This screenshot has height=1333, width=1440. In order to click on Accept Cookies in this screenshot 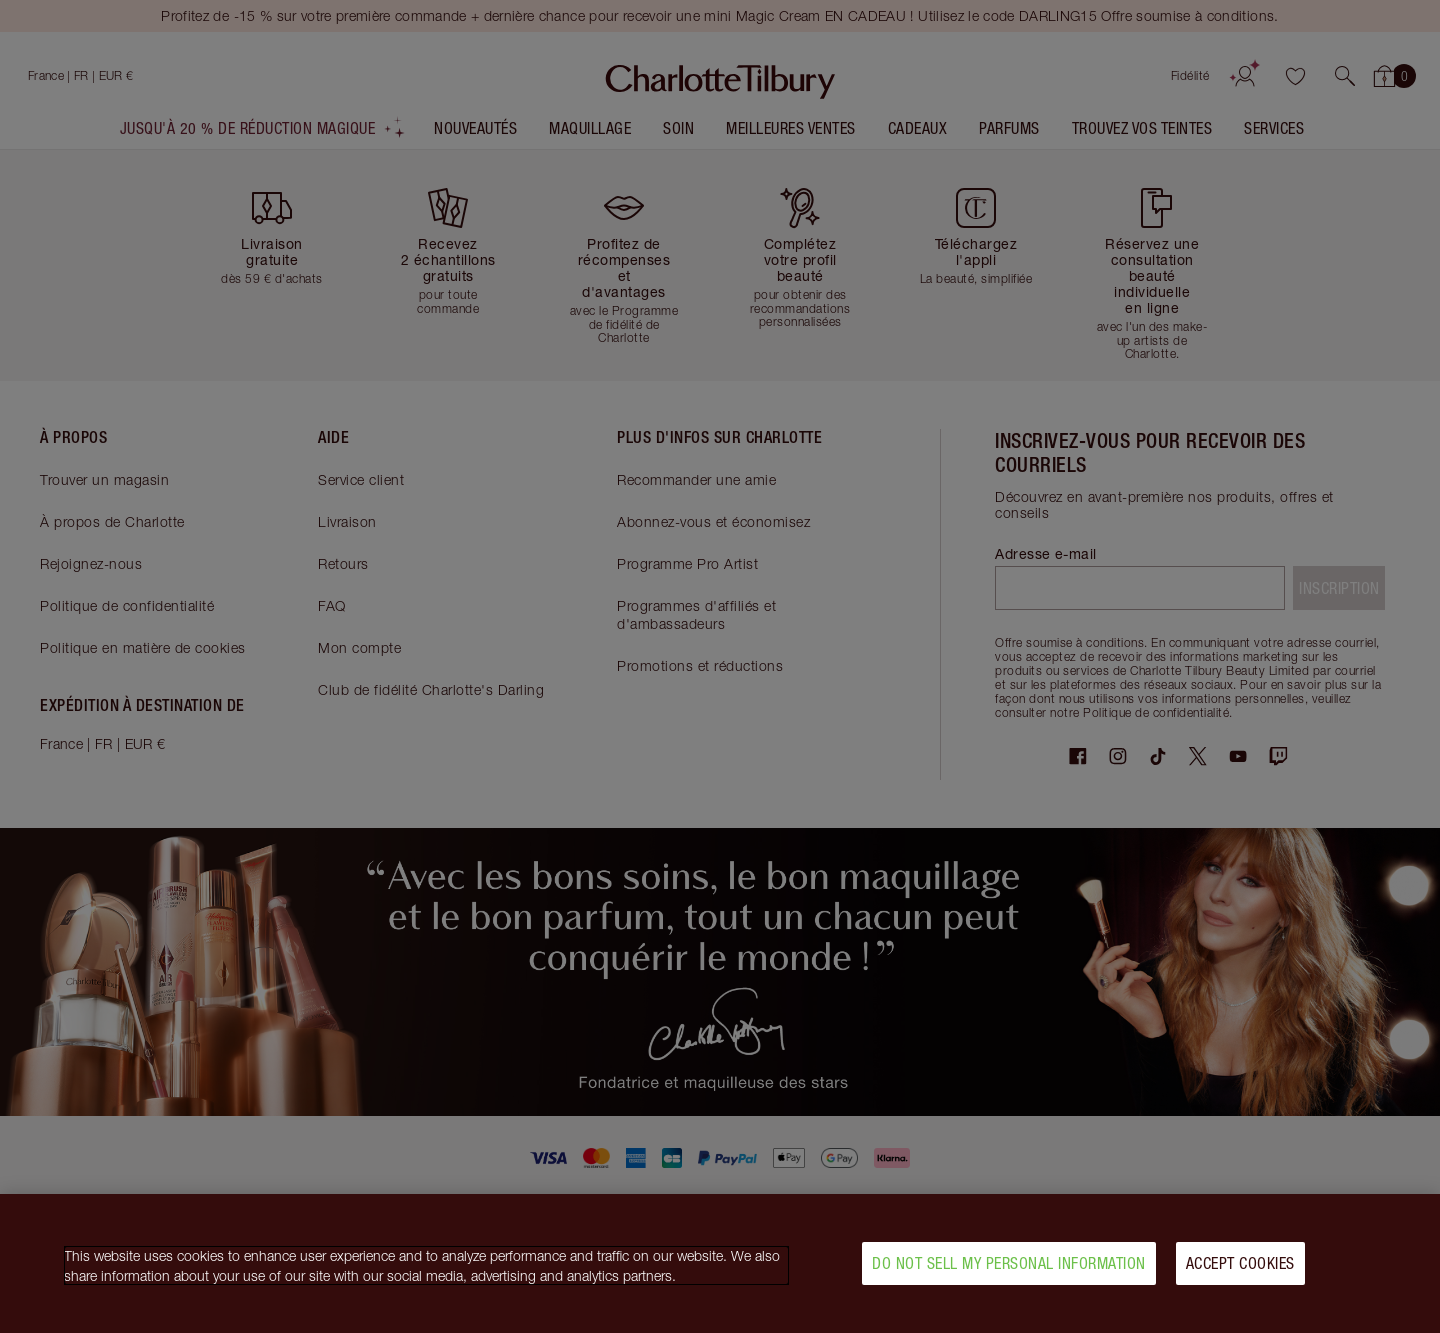, I will do `click(1240, 1272)`.